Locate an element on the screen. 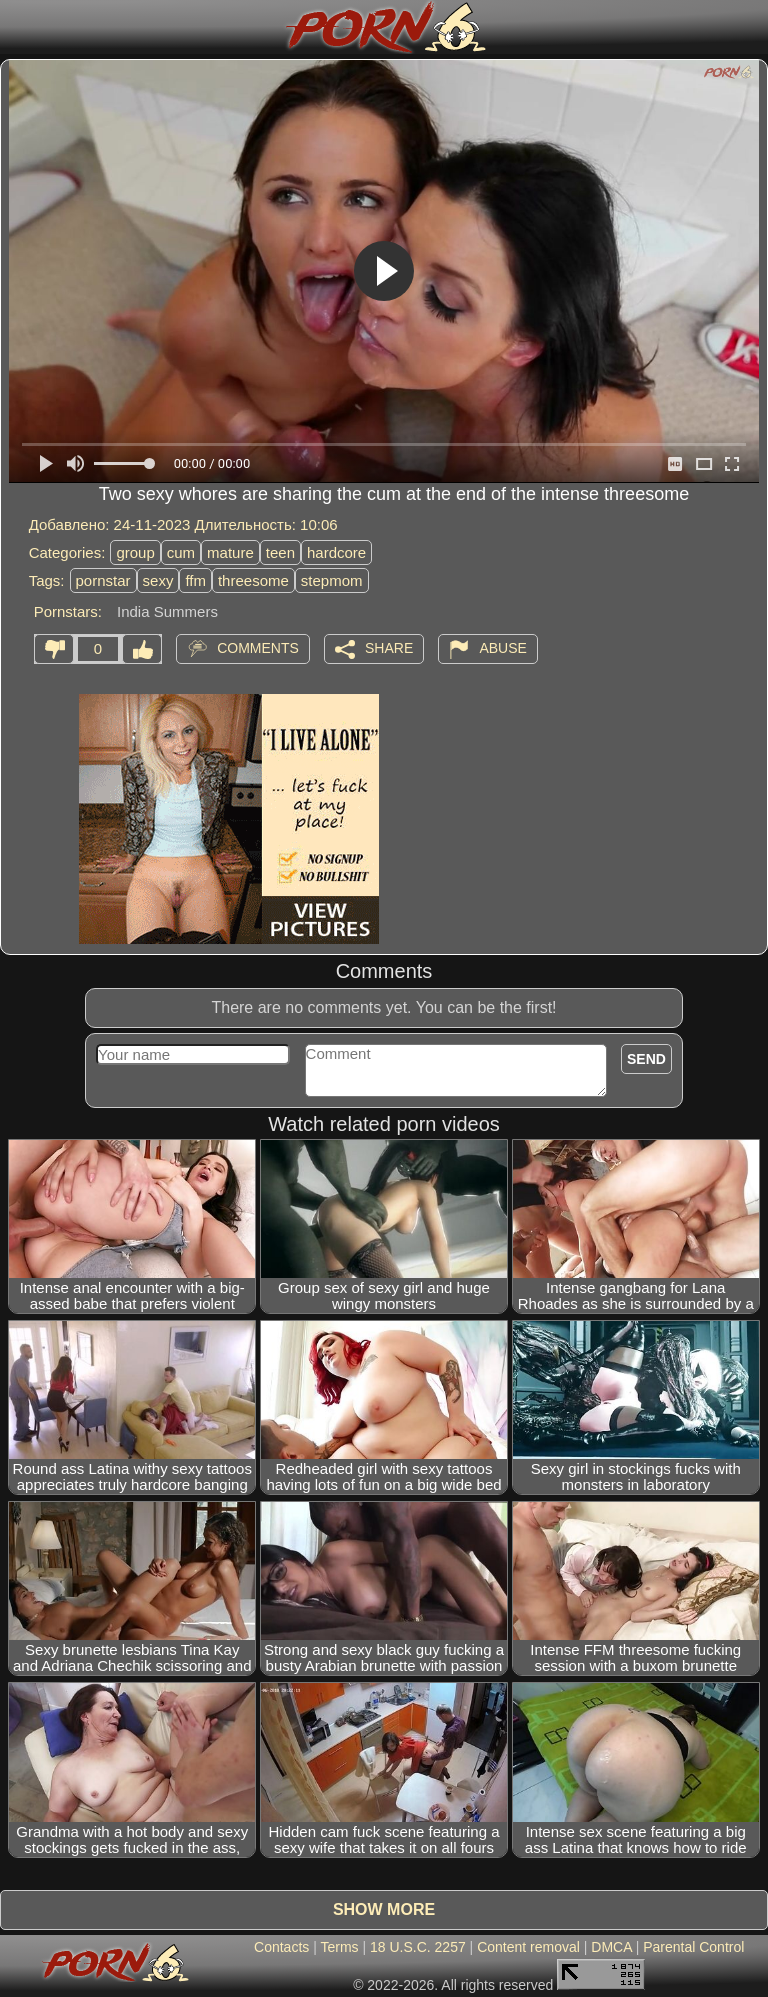 The width and height of the screenshot is (768, 1997). stepmom is located at coordinates (332, 580).